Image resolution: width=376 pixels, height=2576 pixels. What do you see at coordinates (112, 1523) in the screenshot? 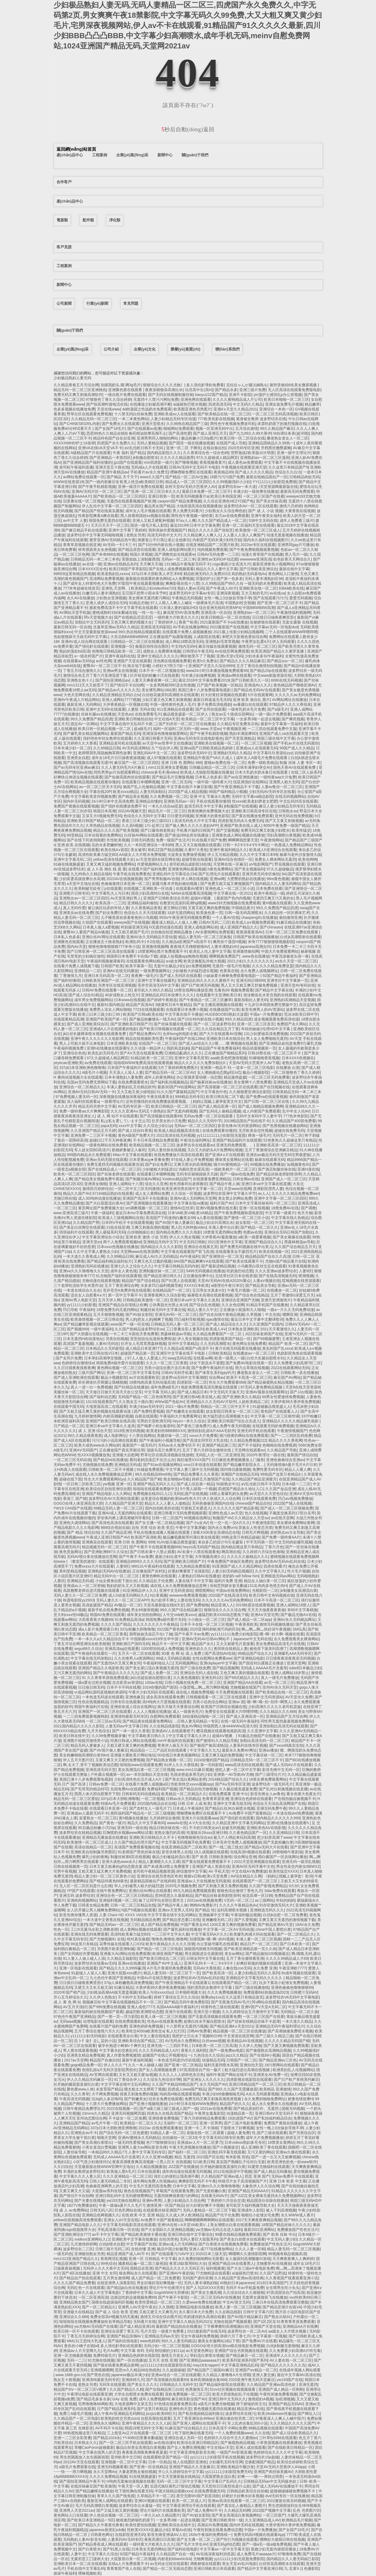
I see `国产高清色高清在线观看` at bounding box center [112, 1523].